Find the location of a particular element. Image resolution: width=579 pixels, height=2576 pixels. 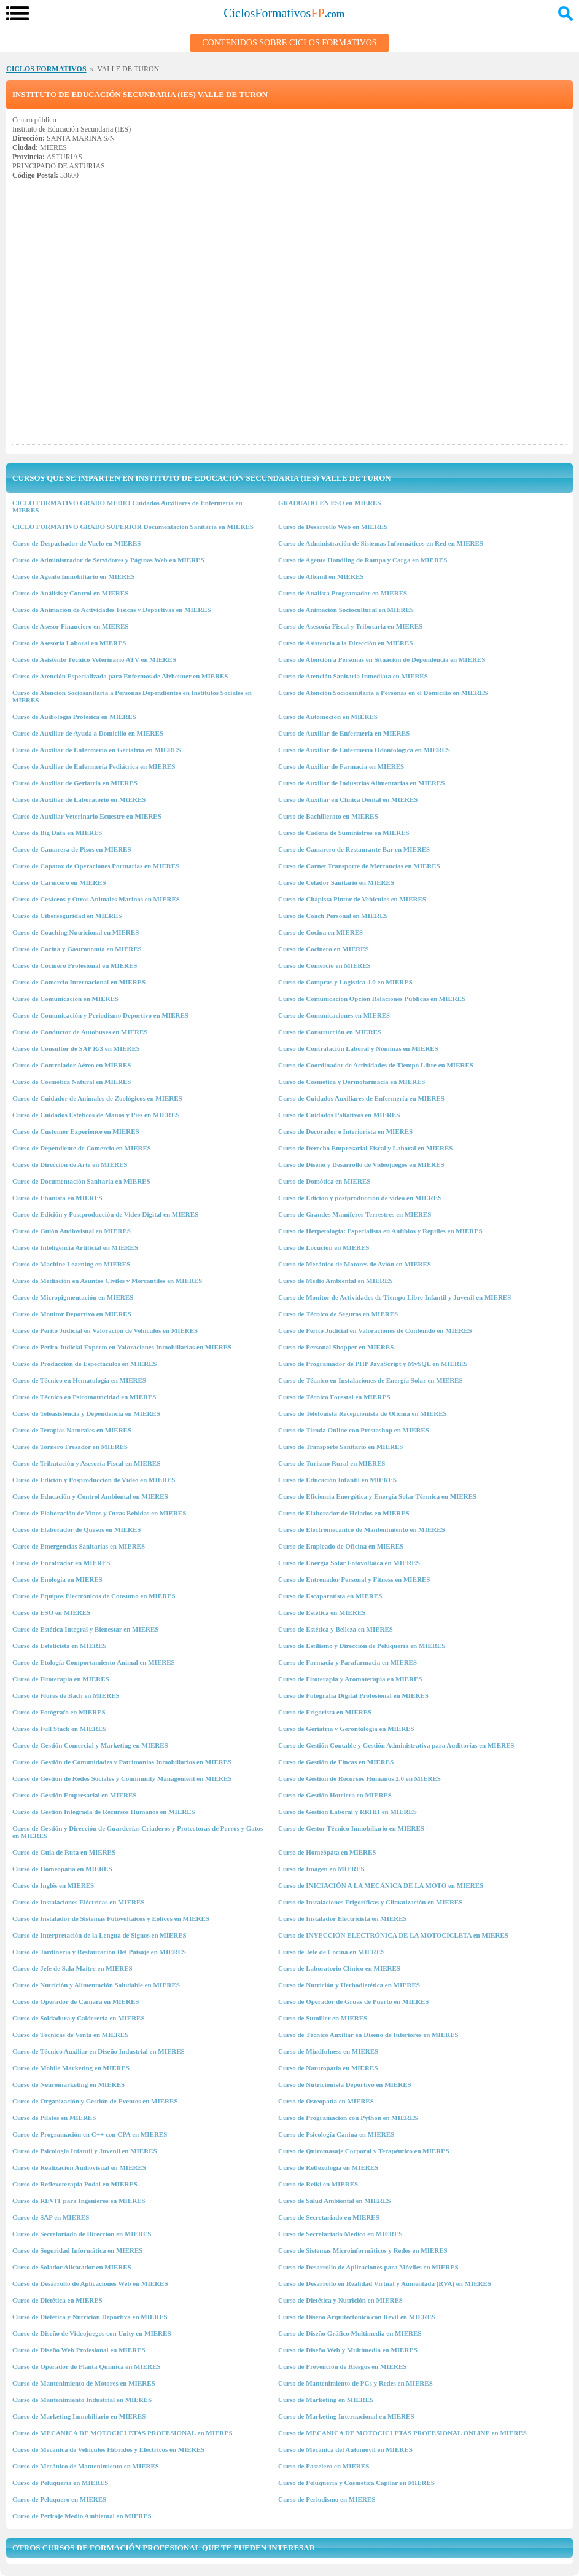

Curso de Entrenador Personal y Fitness en MIERES is located at coordinates (354, 1579).